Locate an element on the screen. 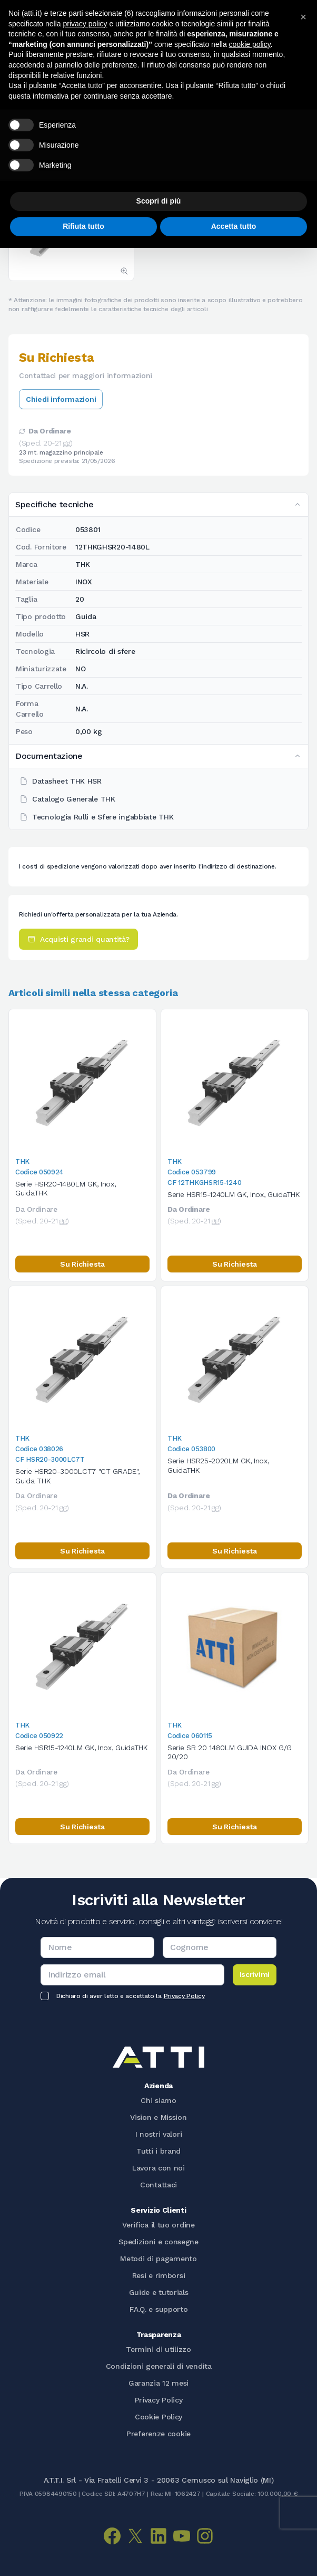 The width and height of the screenshot is (317, 2576). Privacy Policy is located at coordinates (184, 1996).